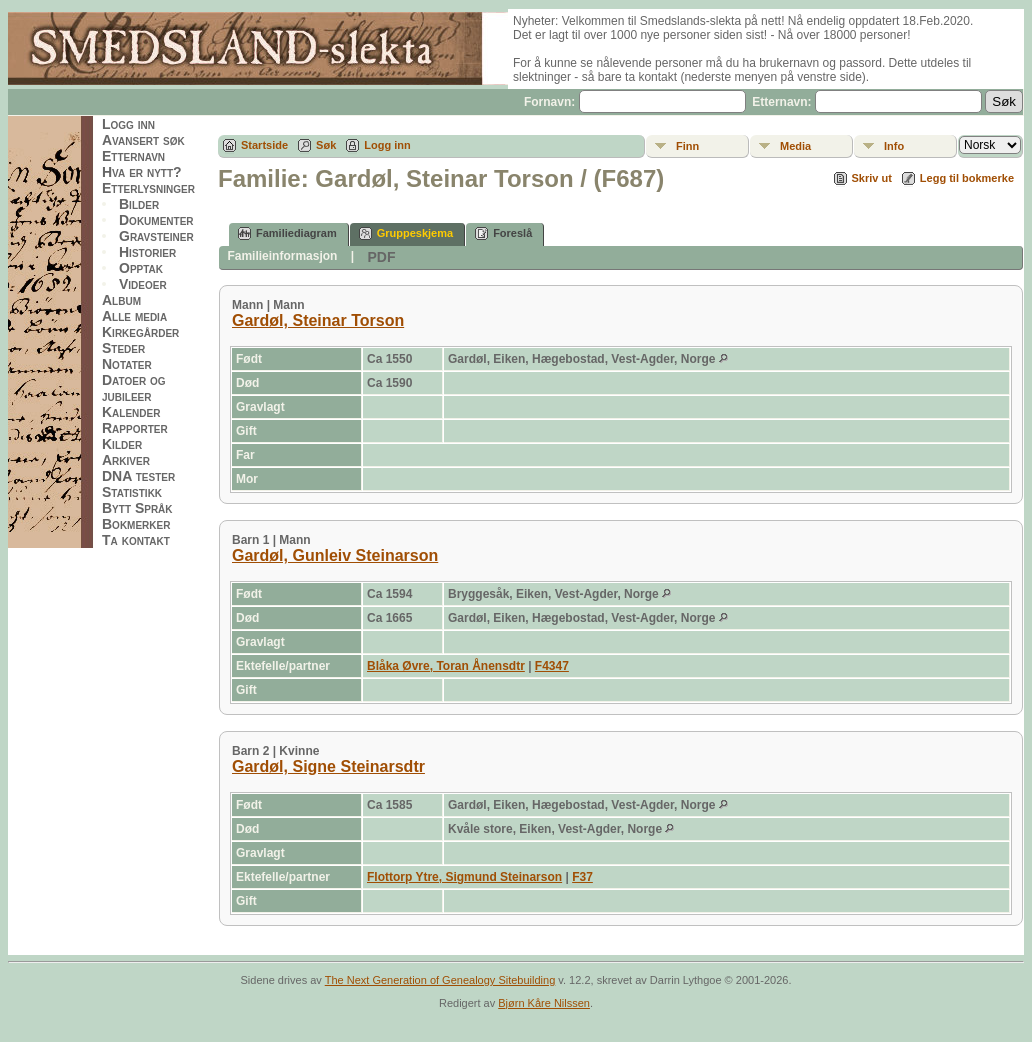 The height and width of the screenshot is (1042, 1032). What do you see at coordinates (894, 146) in the screenshot?
I see `Info` at bounding box center [894, 146].